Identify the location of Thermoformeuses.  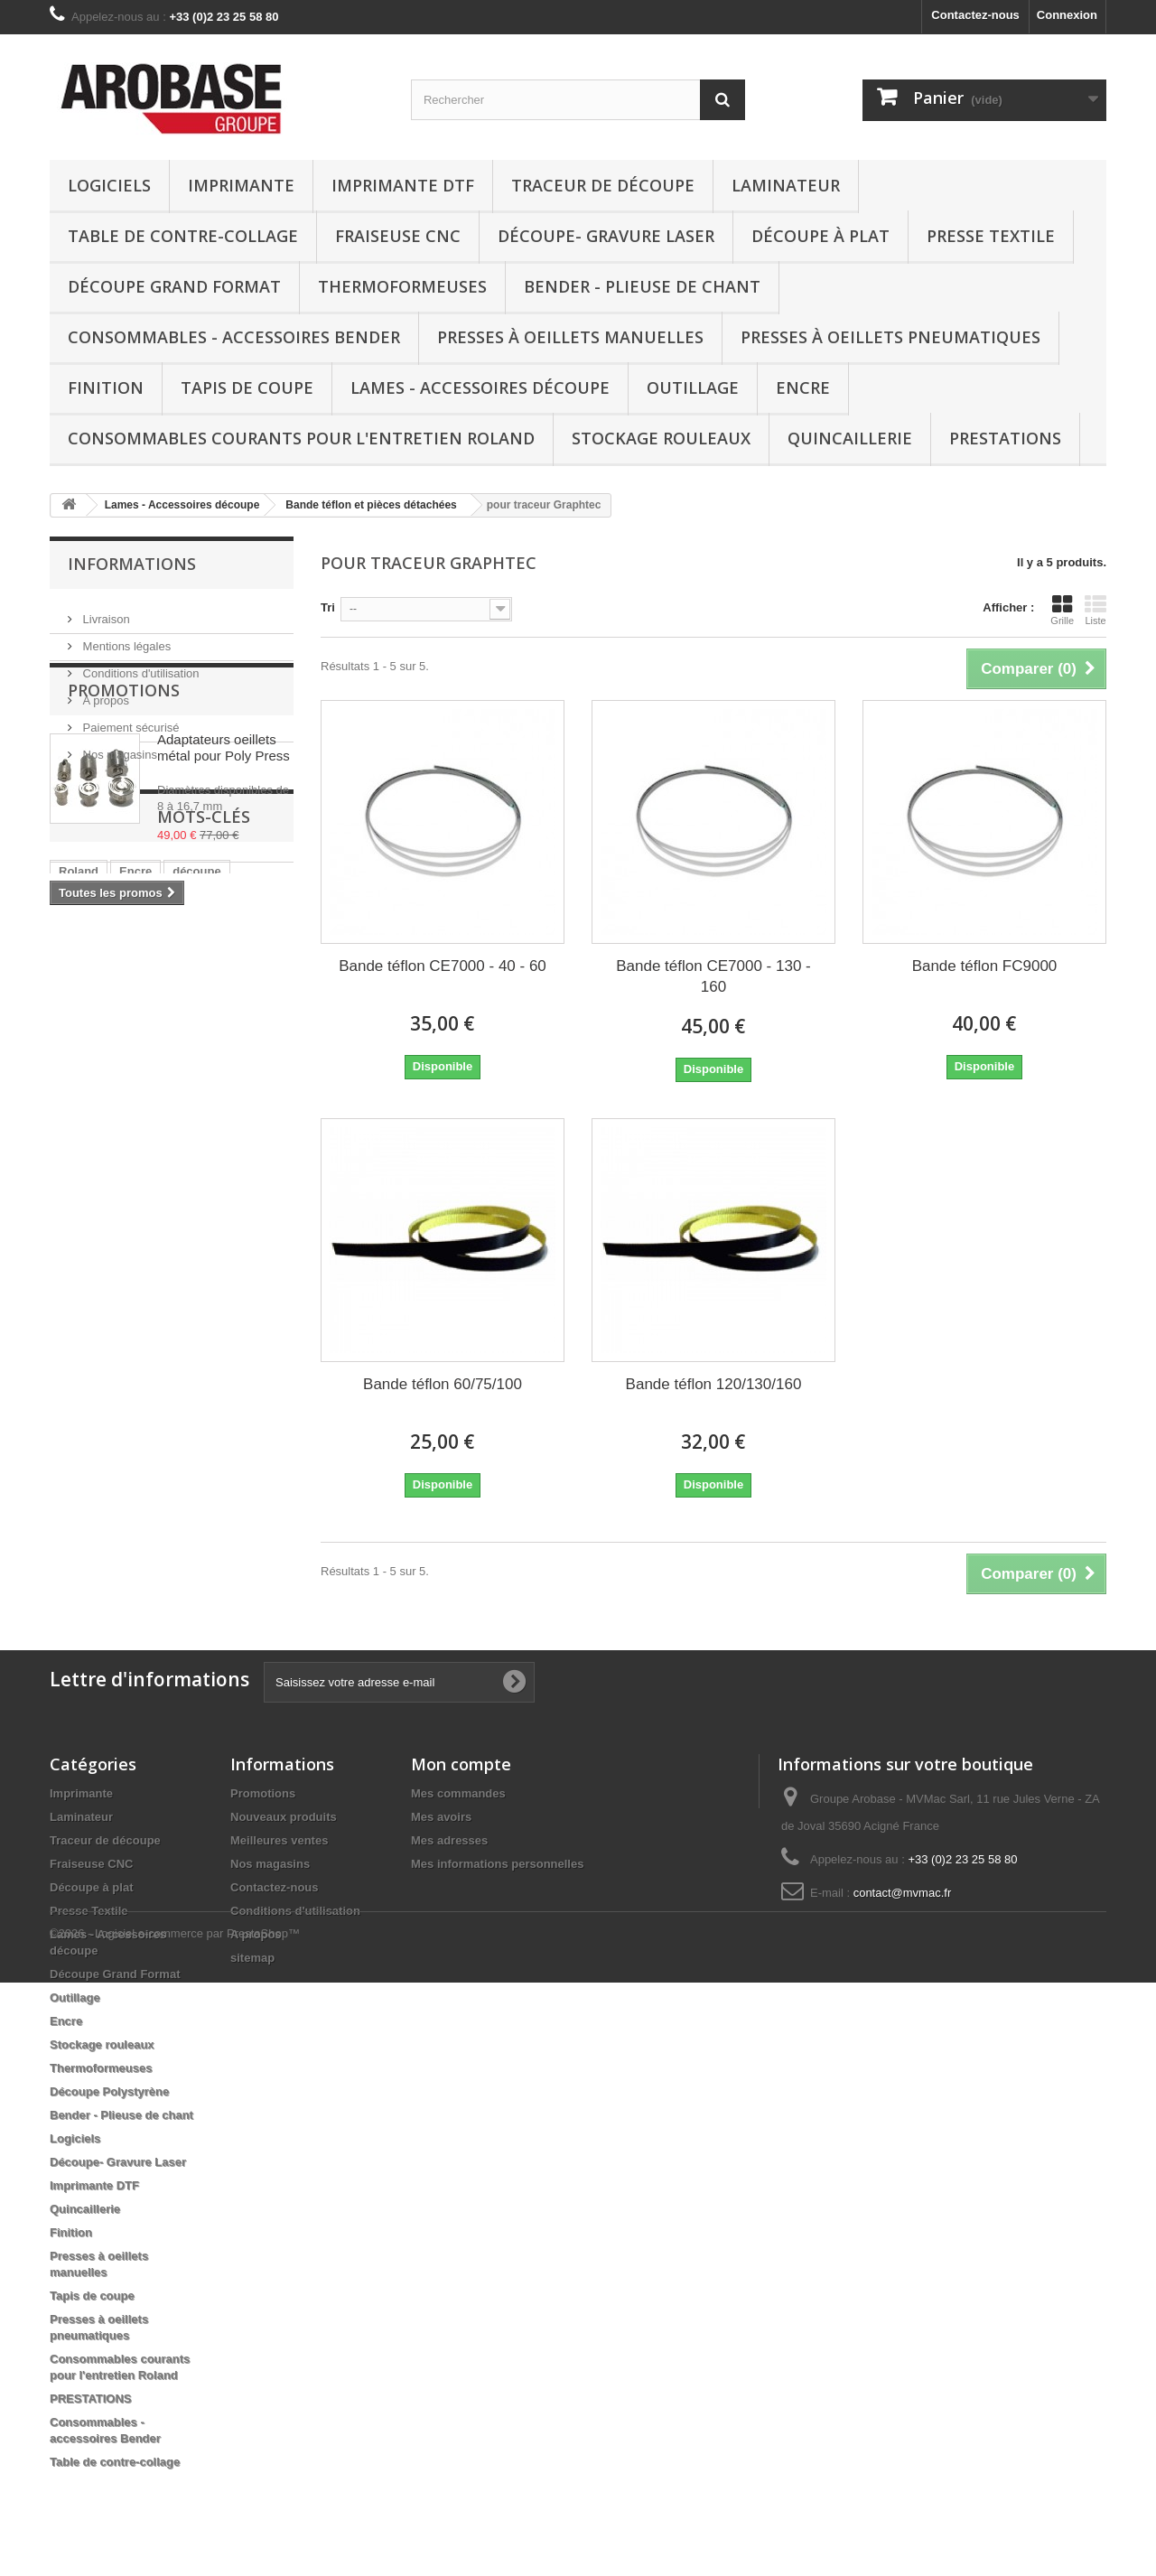
(402, 286).